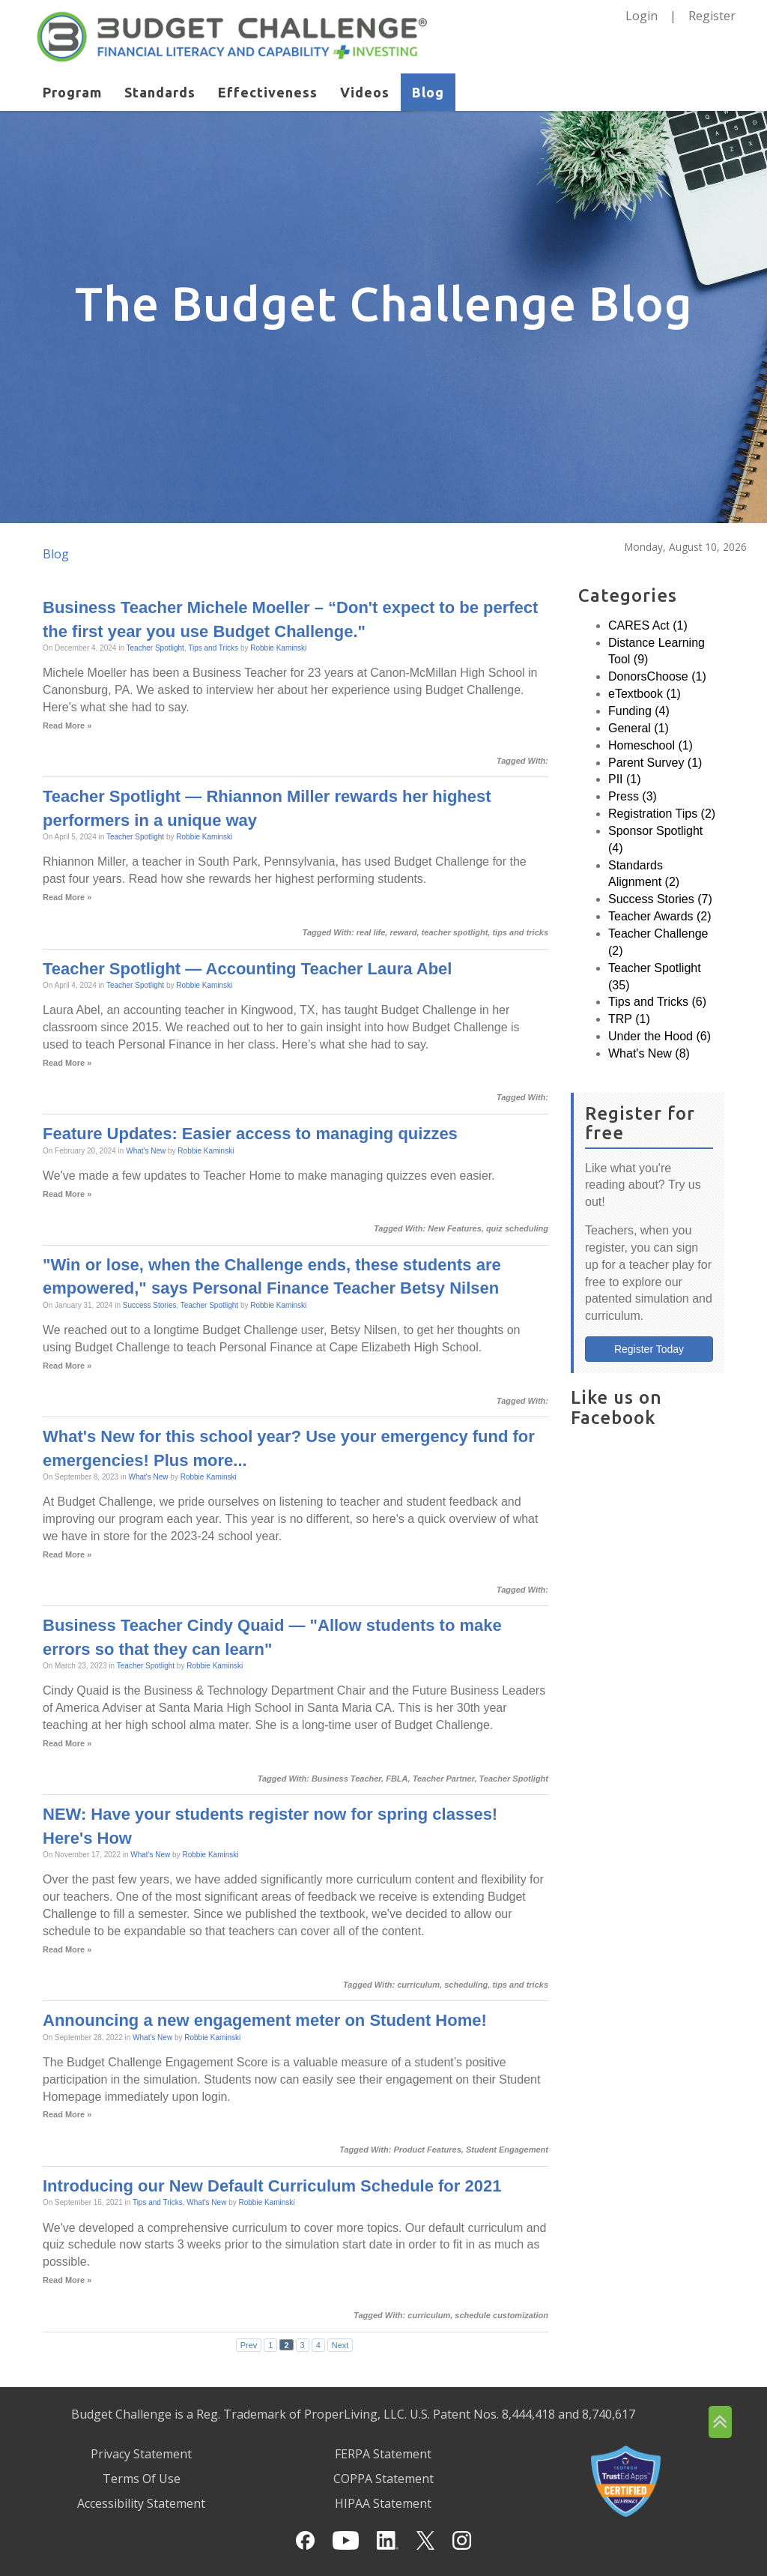 Image resolution: width=767 pixels, height=2576 pixels. What do you see at coordinates (641, 15) in the screenshot?
I see `Login` at bounding box center [641, 15].